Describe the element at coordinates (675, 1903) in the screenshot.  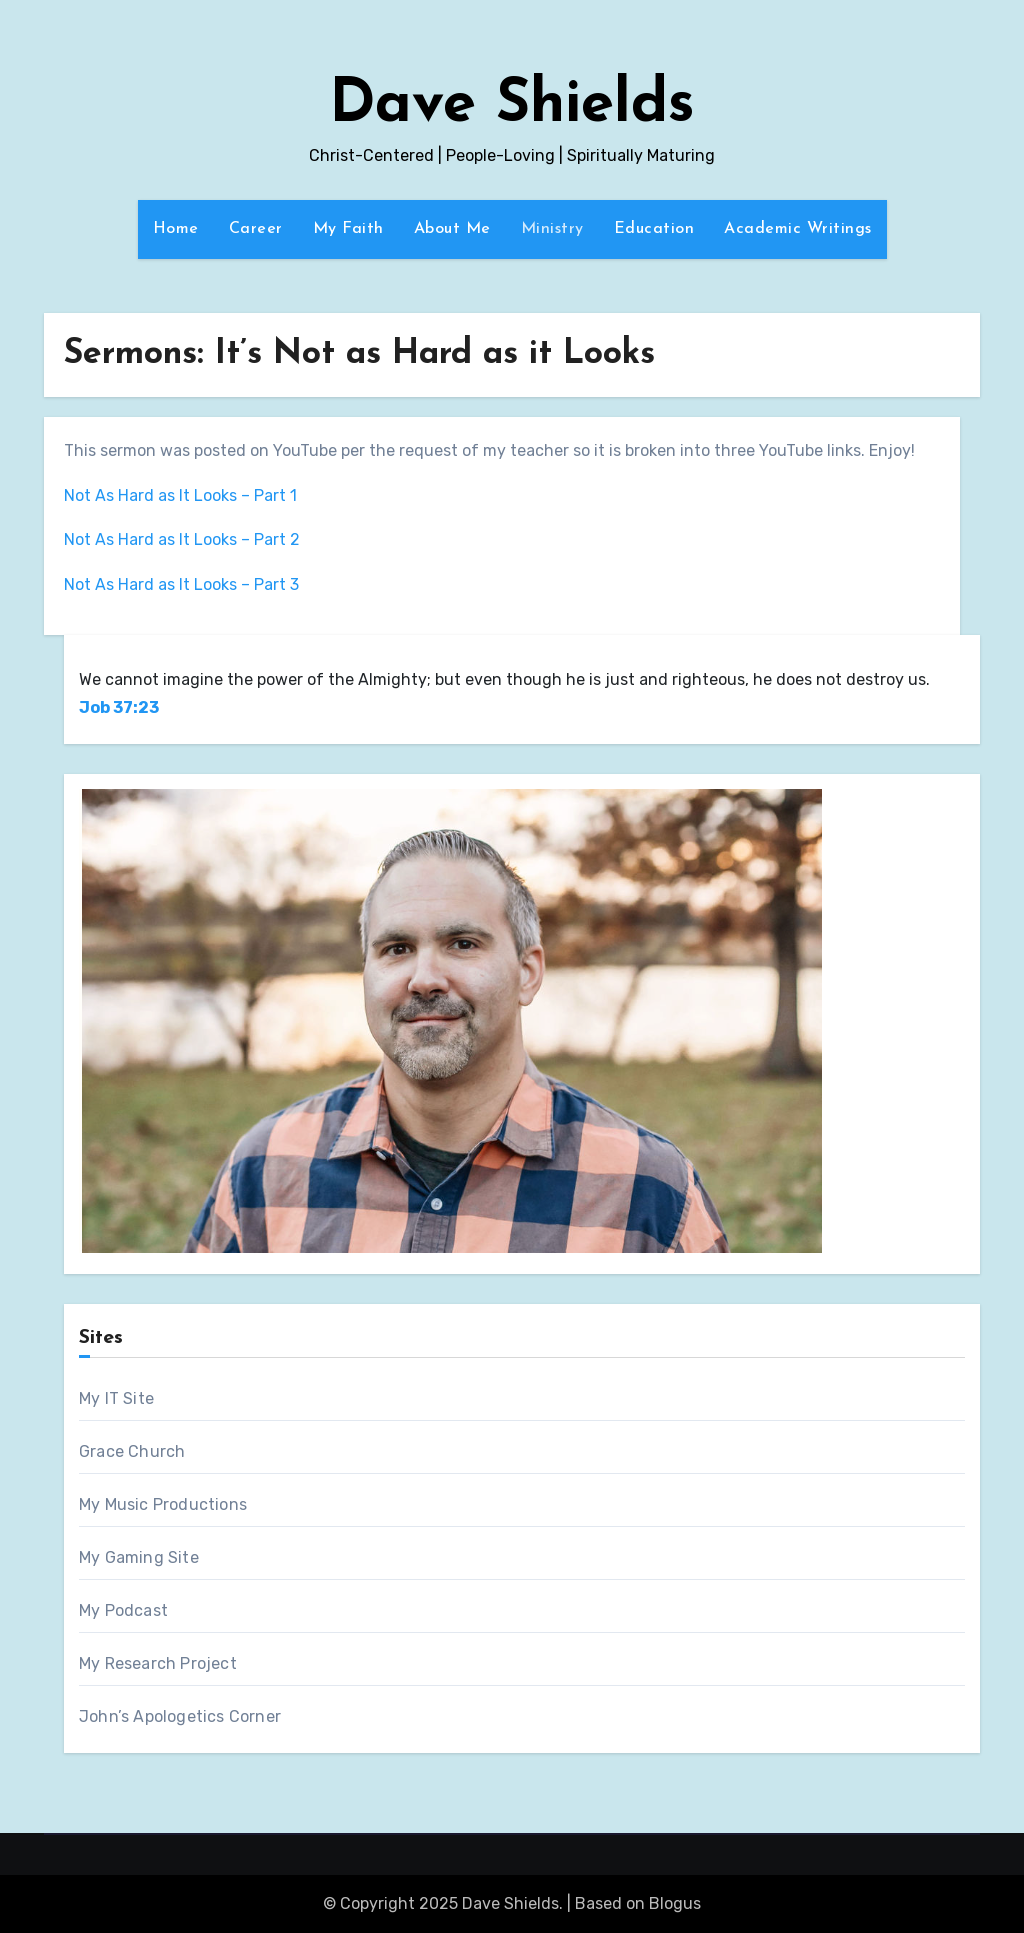
I see `Blogus` at that location.